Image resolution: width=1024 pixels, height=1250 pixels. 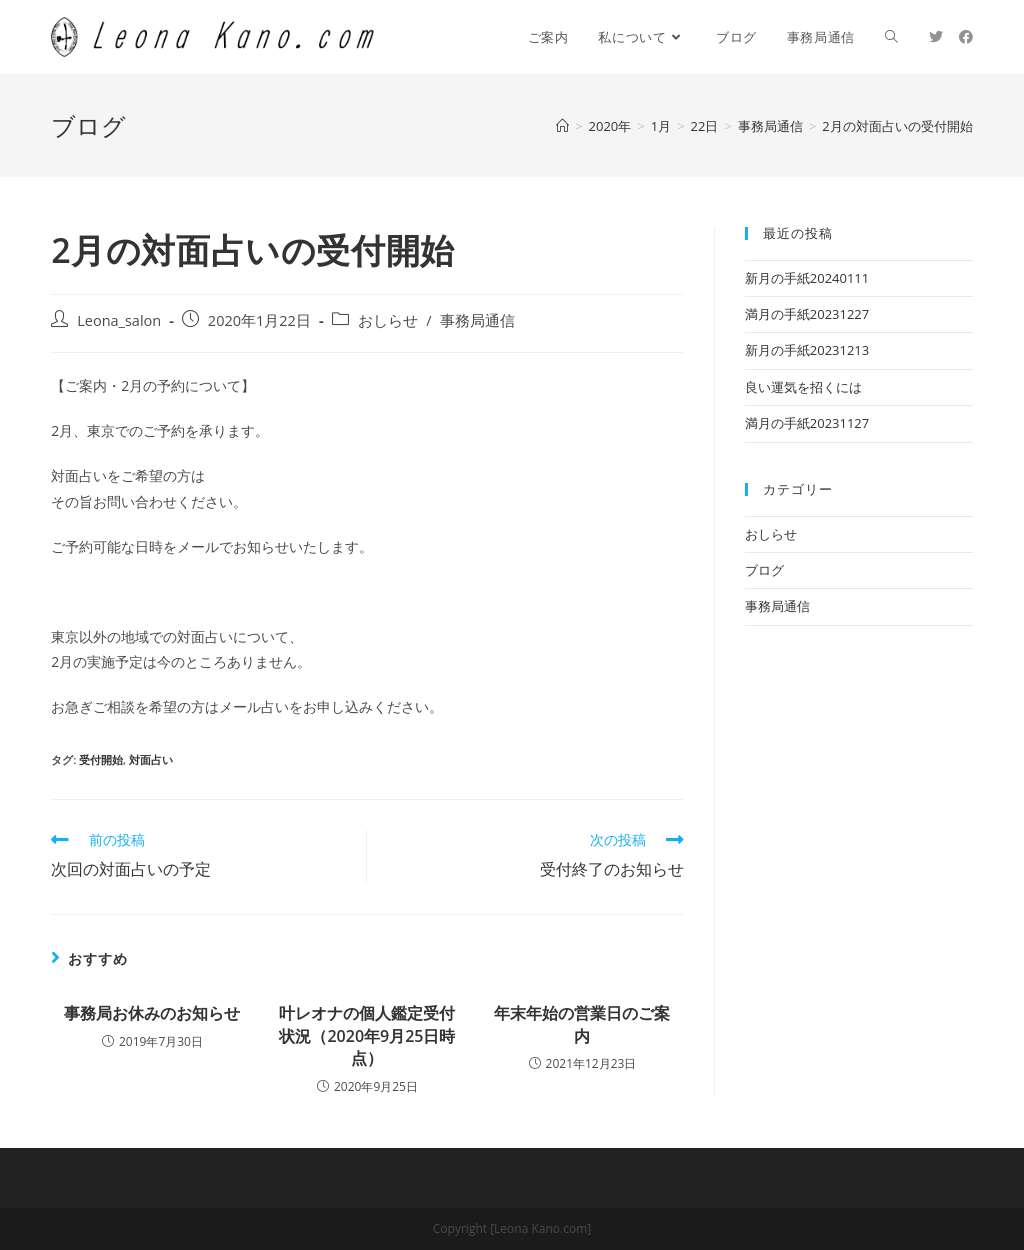 I want to click on 受付開始, so click(x=101, y=759).